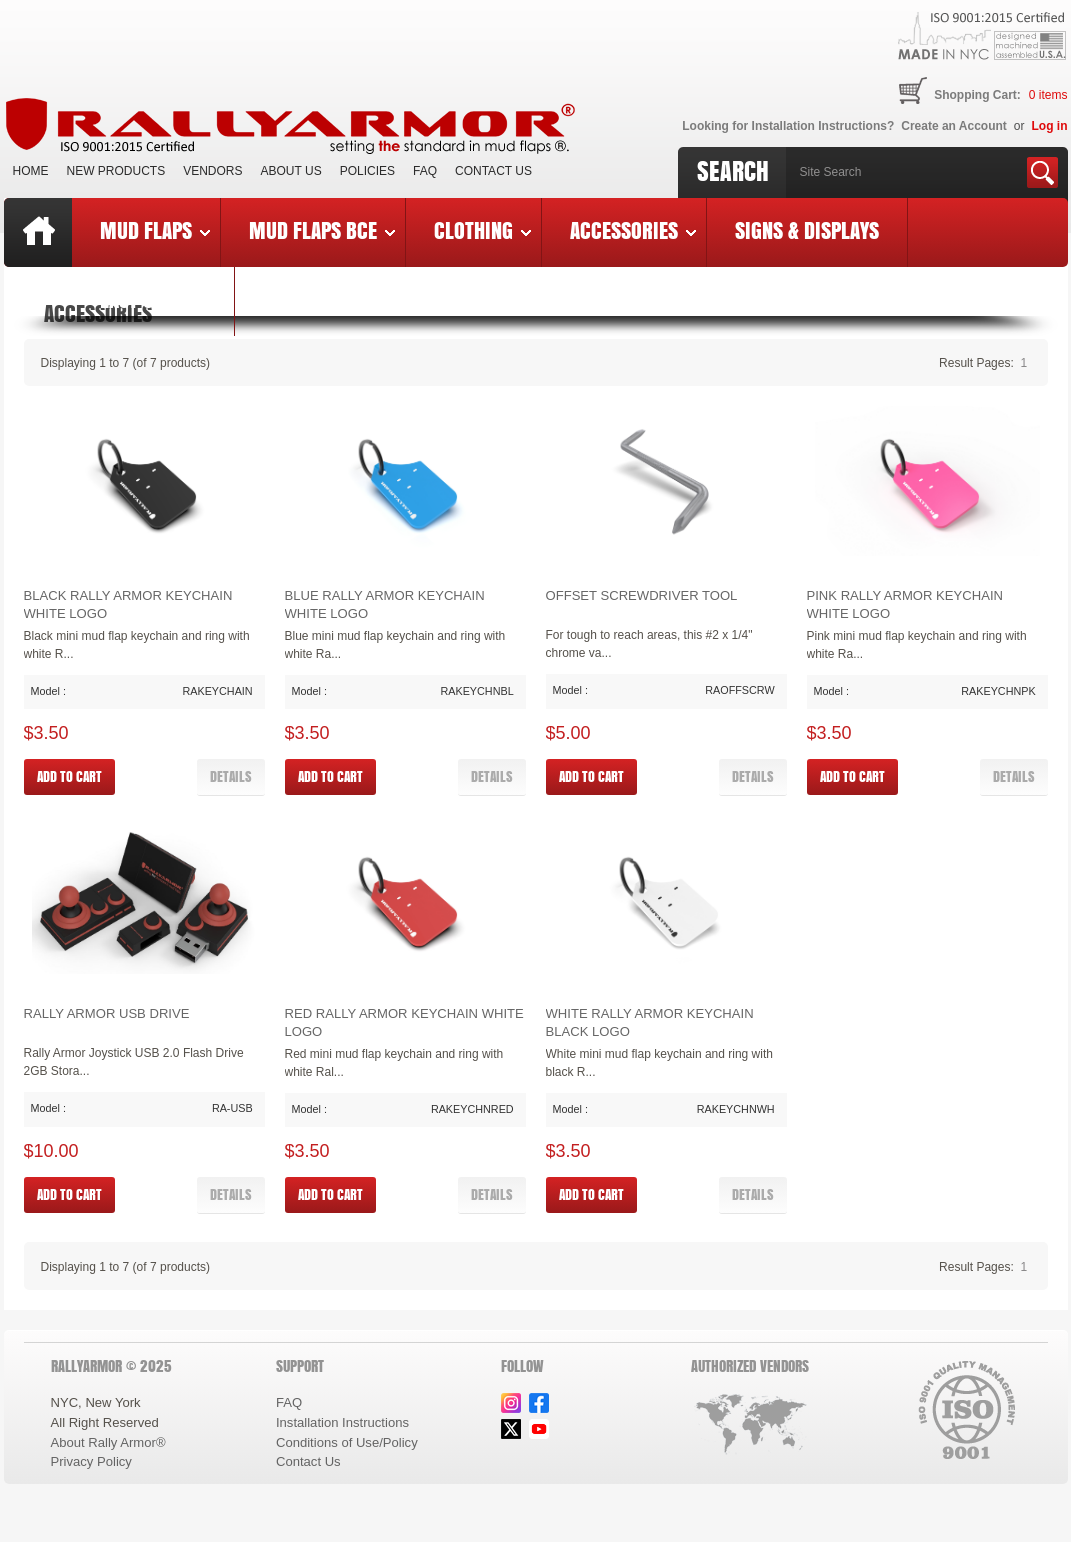 This screenshot has width=1071, height=1542. I want to click on FAQ, so click(425, 171).